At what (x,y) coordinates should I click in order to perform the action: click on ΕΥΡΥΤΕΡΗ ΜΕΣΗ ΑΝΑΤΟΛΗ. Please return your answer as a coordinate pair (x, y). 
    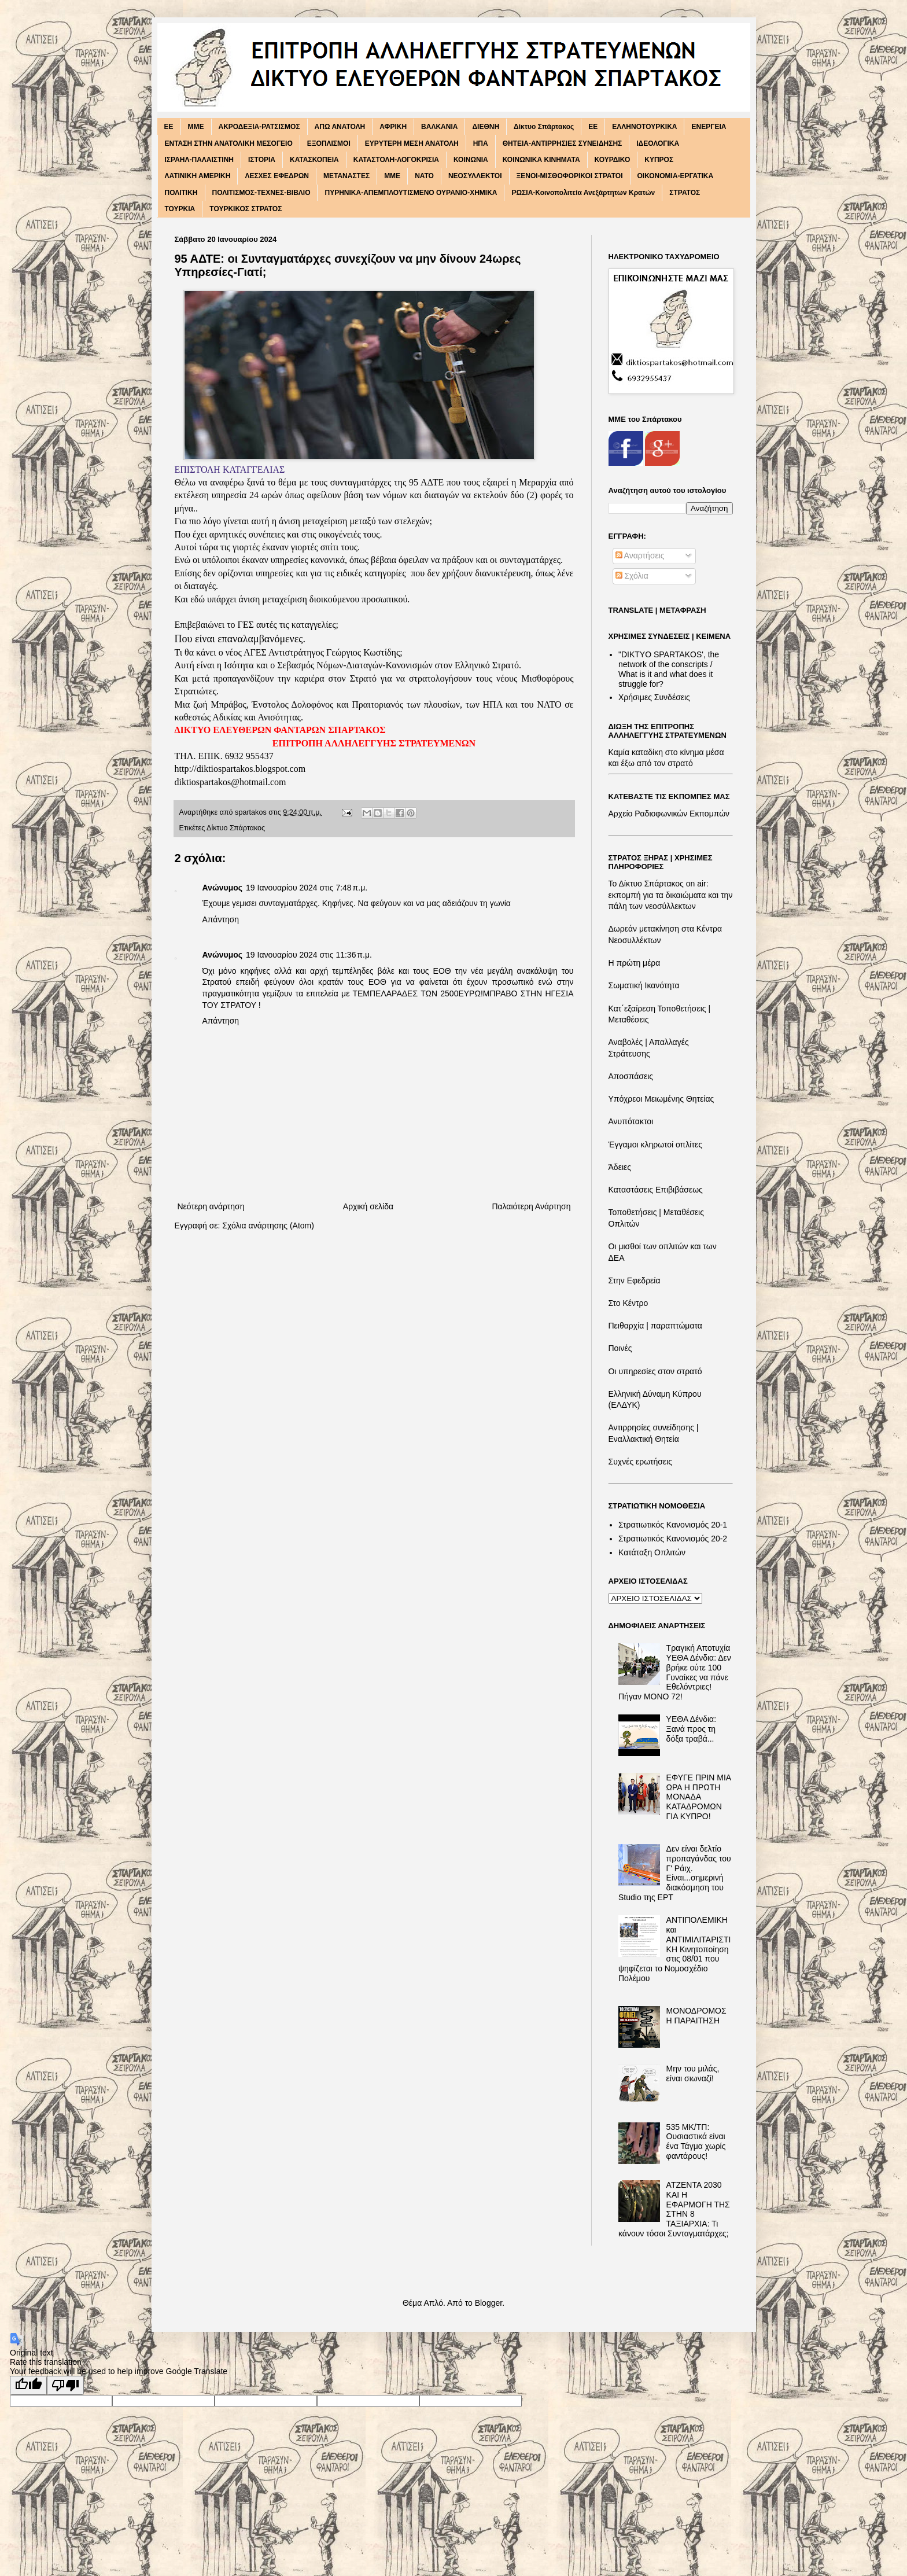
    Looking at the image, I should click on (412, 143).